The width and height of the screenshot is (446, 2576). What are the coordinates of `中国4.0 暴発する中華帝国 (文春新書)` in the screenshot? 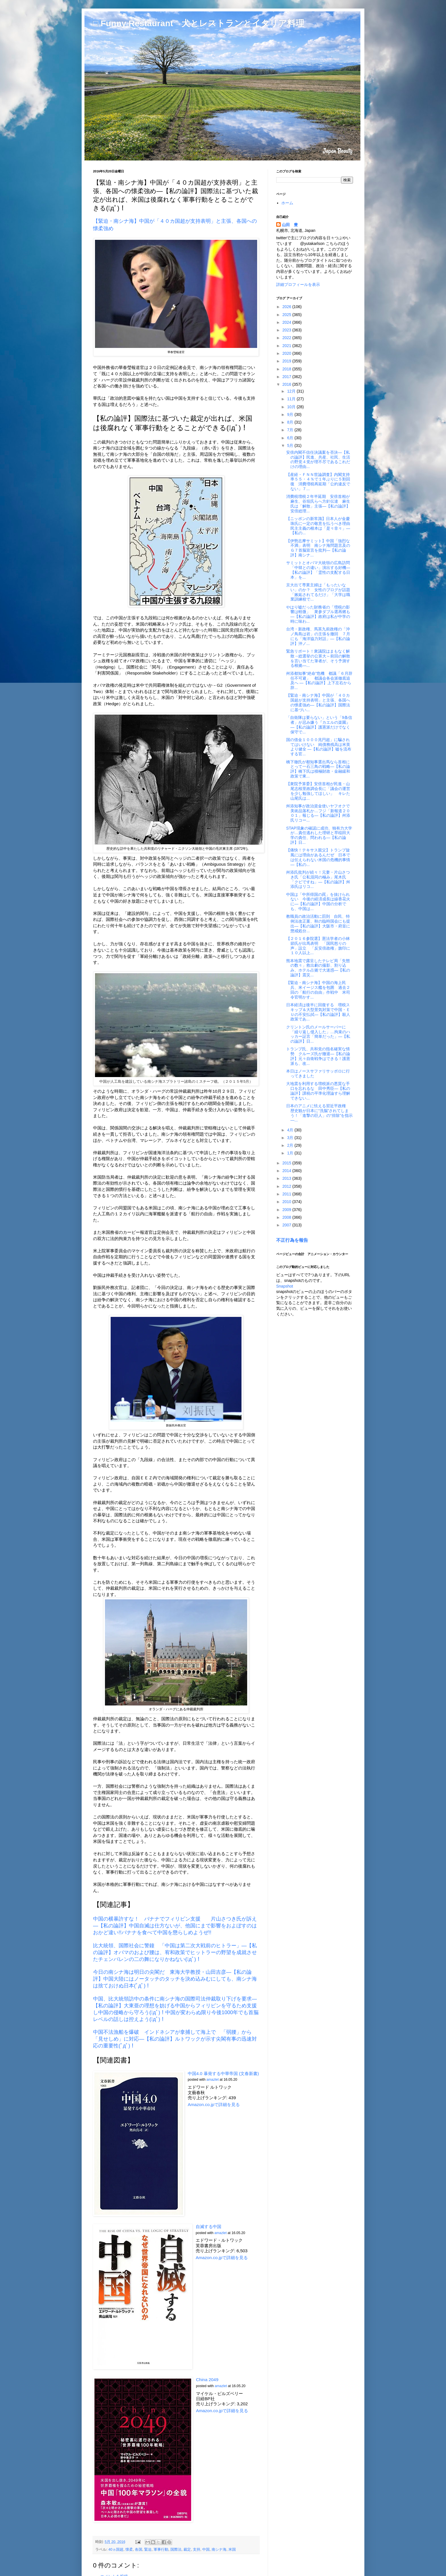 It's located at (223, 2073).